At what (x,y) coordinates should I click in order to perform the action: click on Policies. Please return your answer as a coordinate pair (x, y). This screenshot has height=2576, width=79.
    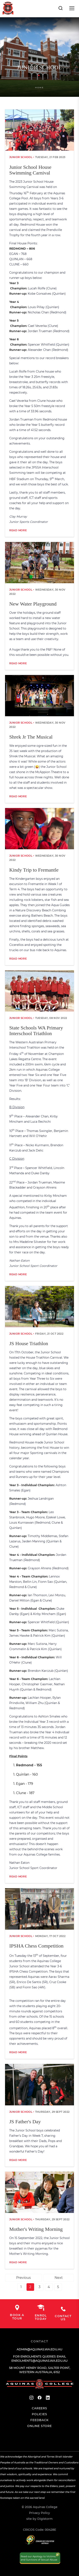
    Looking at the image, I should click on (39, 2414).